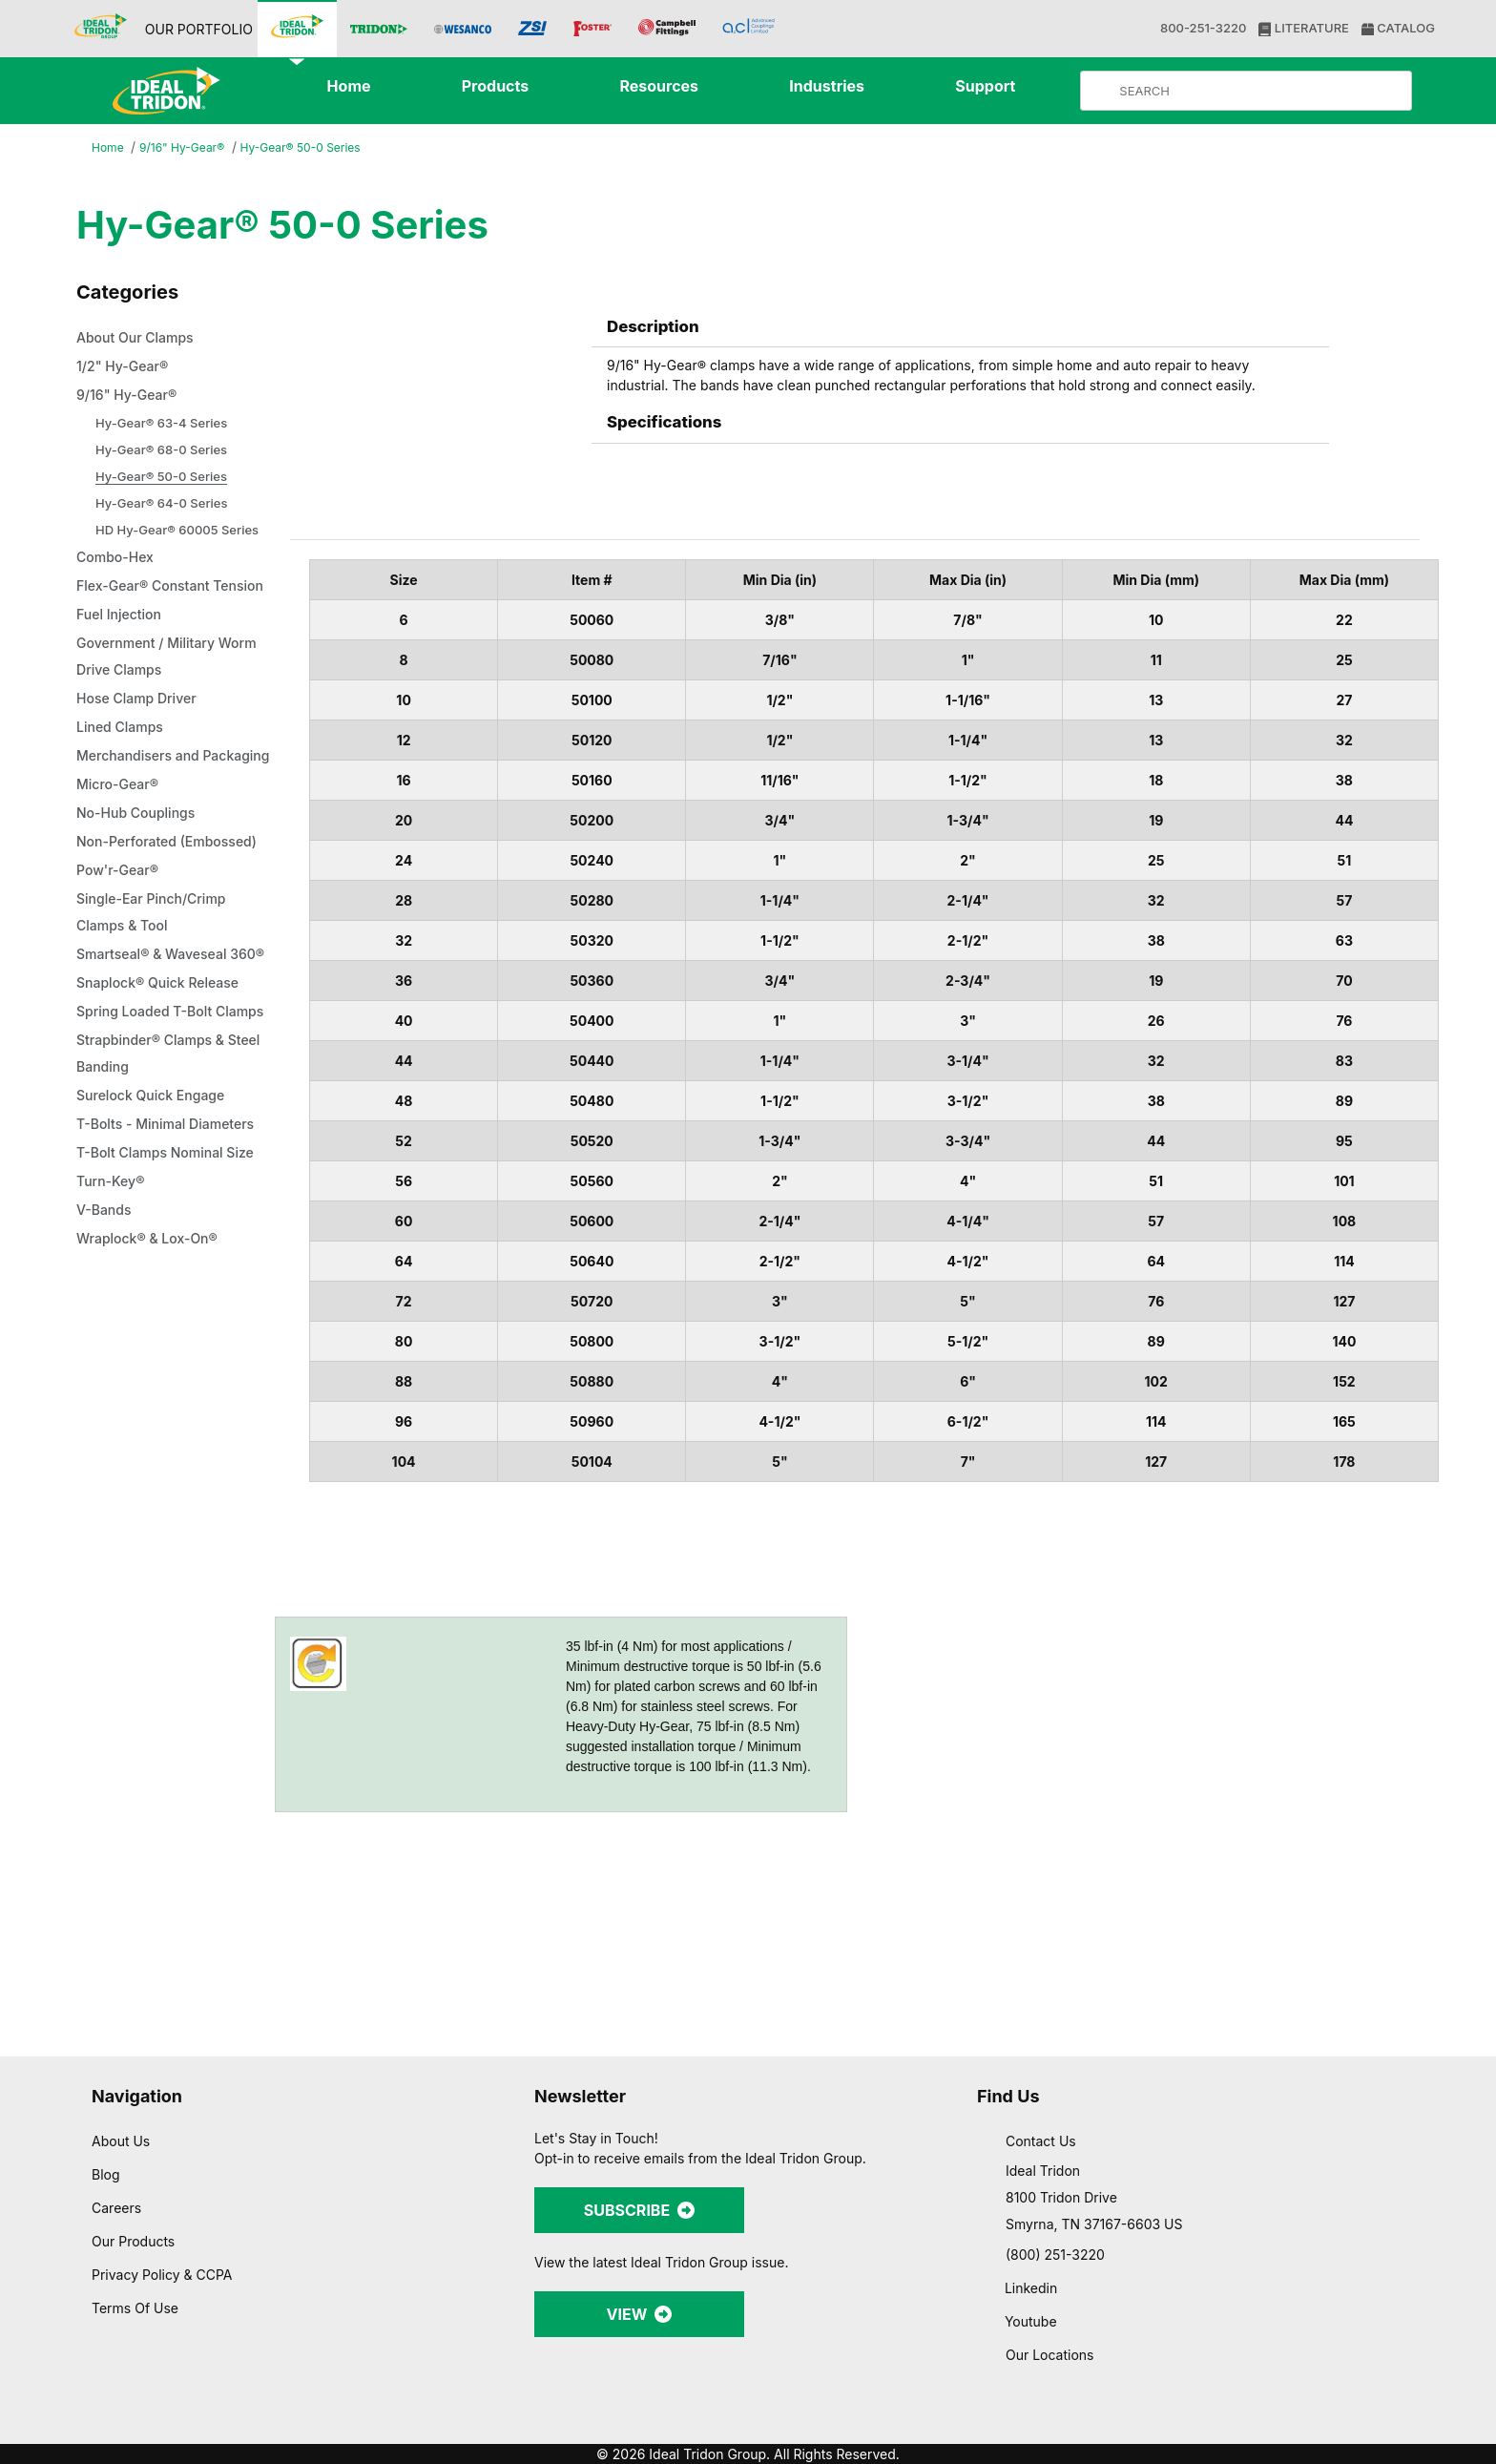 This screenshot has width=1496, height=2464. I want to click on Single-Ear Pinch/Crimp Clamps & Tool, so click(156, 993).